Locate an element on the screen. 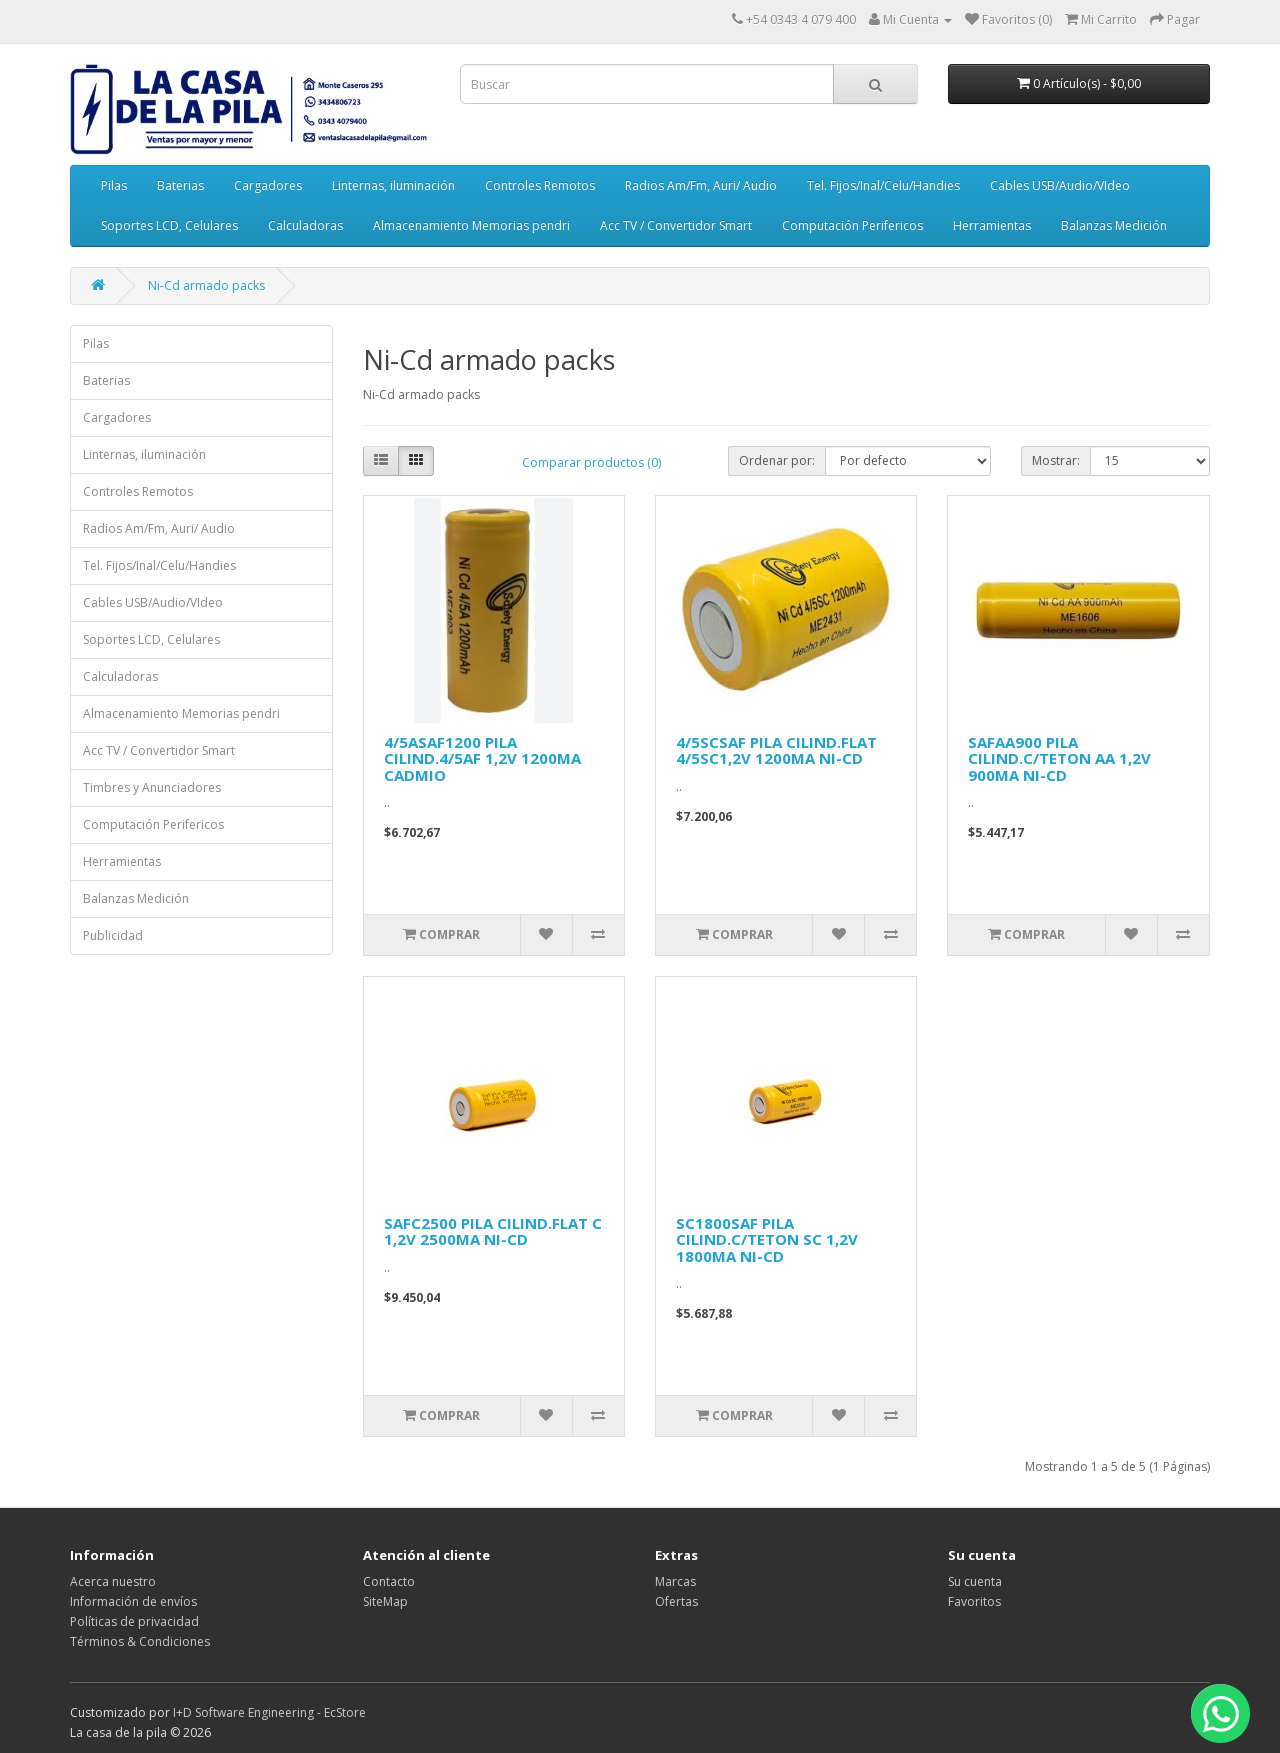 Image resolution: width=1280 pixels, height=1753 pixels. Comparar productos (0) is located at coordinates (591, 462).